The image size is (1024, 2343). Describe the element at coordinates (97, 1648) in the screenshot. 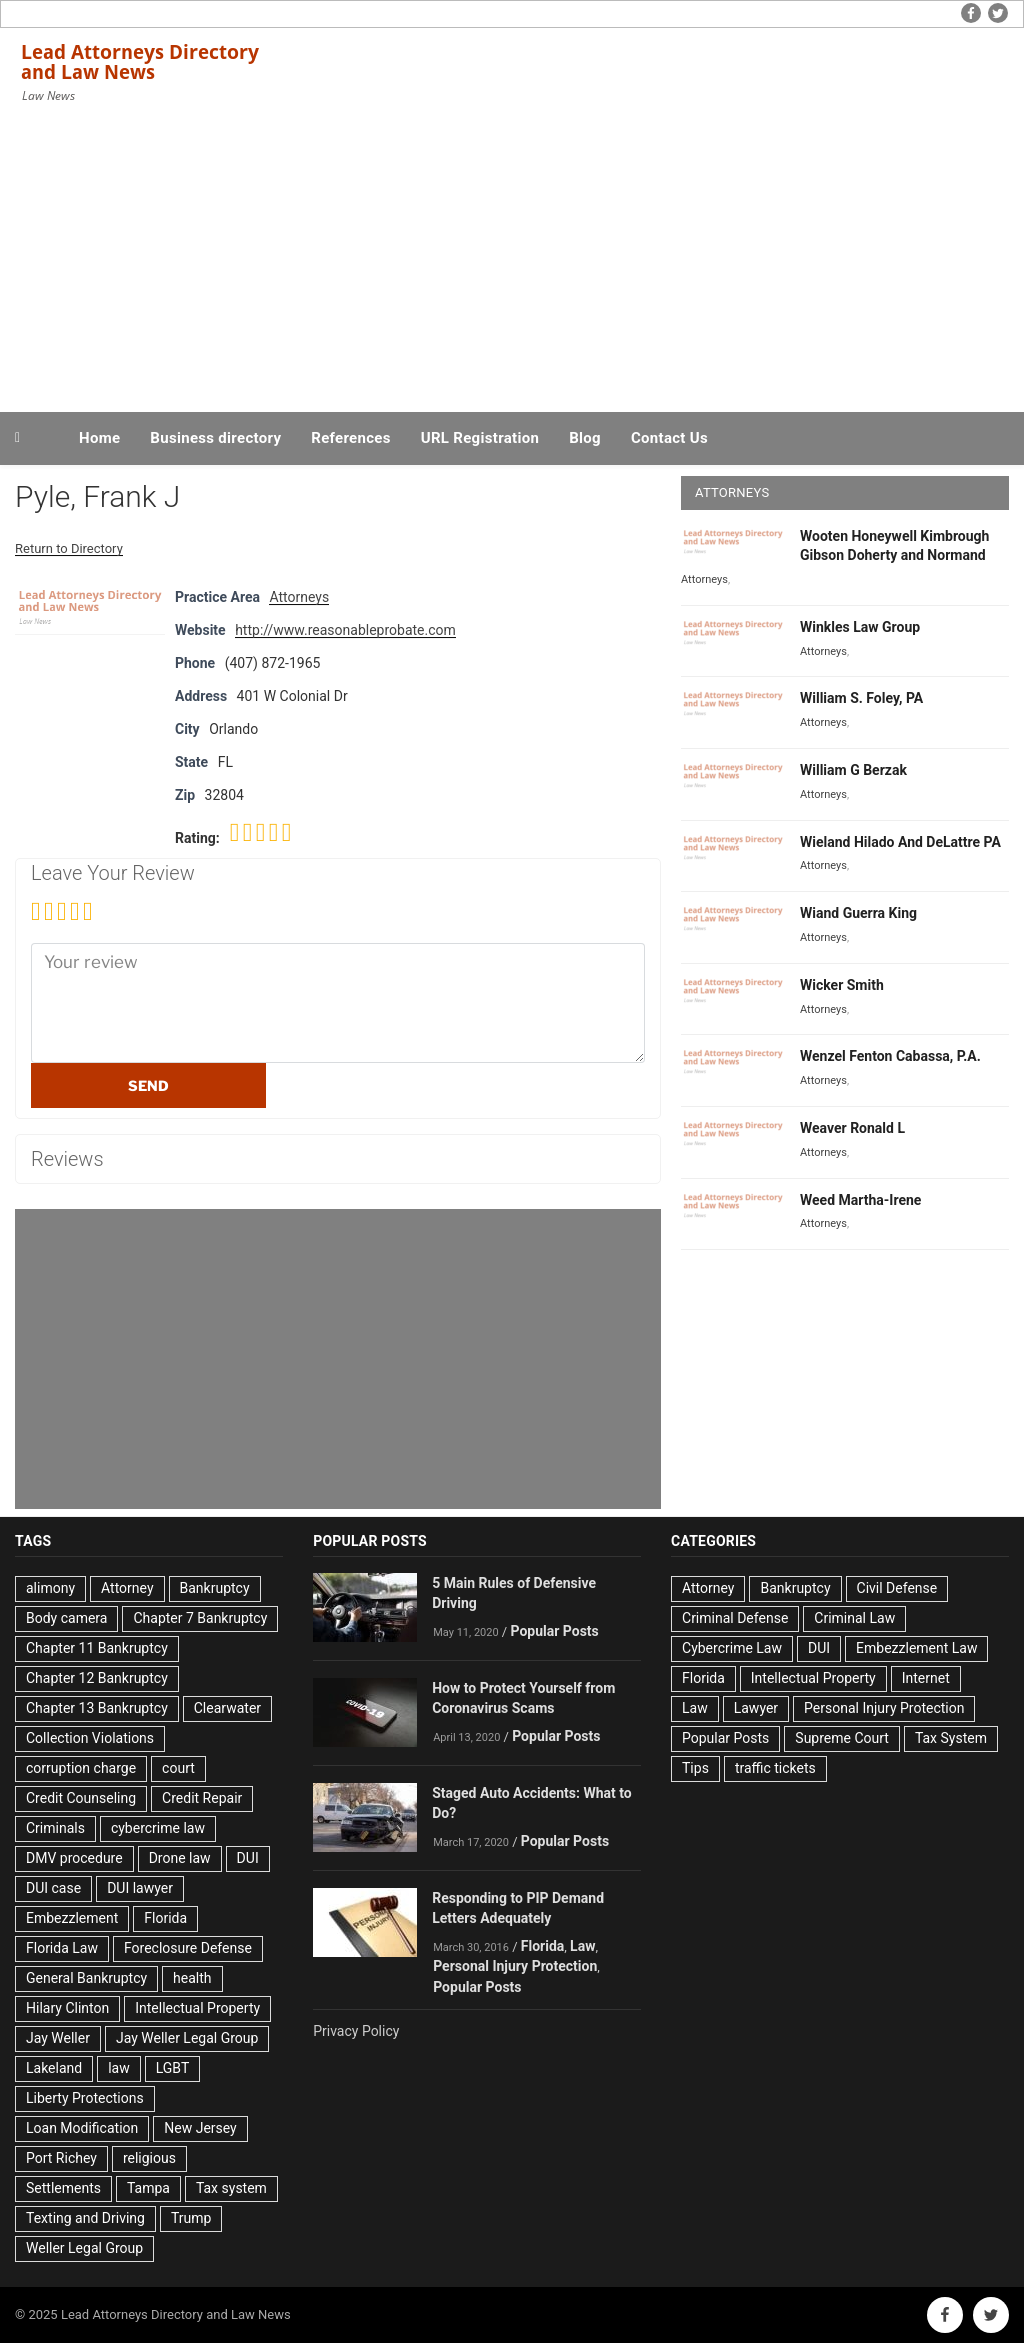

I see `Chapter 11 Bankruptcy` at that location.